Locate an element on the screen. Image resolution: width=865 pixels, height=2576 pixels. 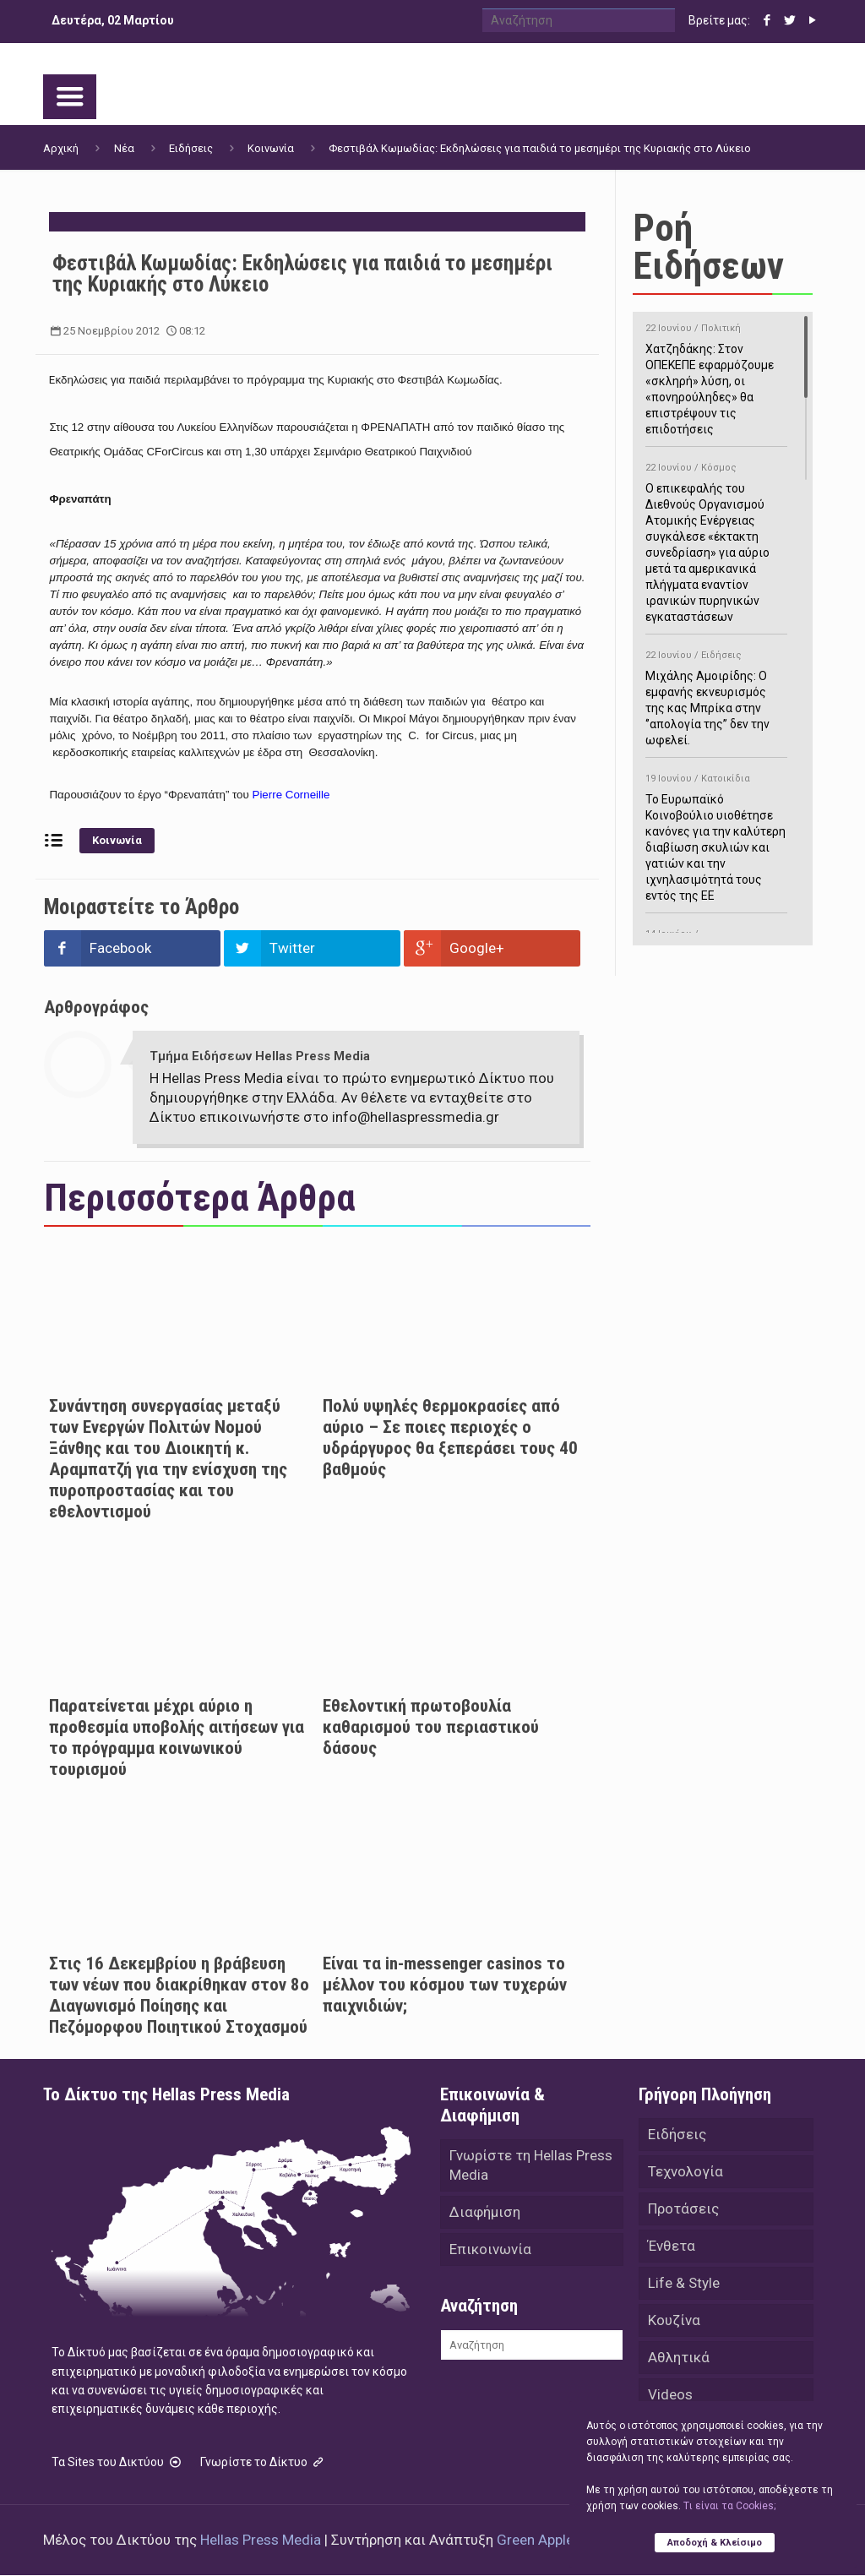
Ειδήσεις is located at coordinates (191, 148).